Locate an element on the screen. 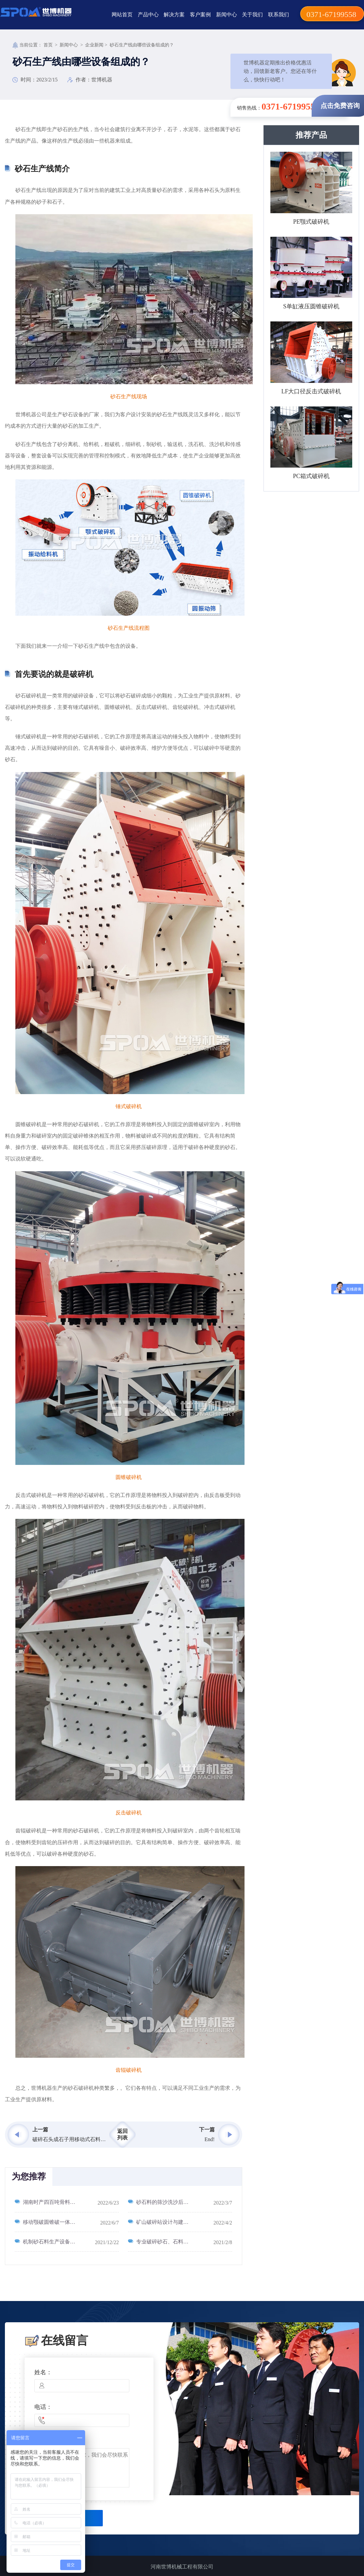  湖南时产四百吨骨料生产线_400吨/时砂石骨料生产线工艺流程 is located at coordinates (71, 2202).